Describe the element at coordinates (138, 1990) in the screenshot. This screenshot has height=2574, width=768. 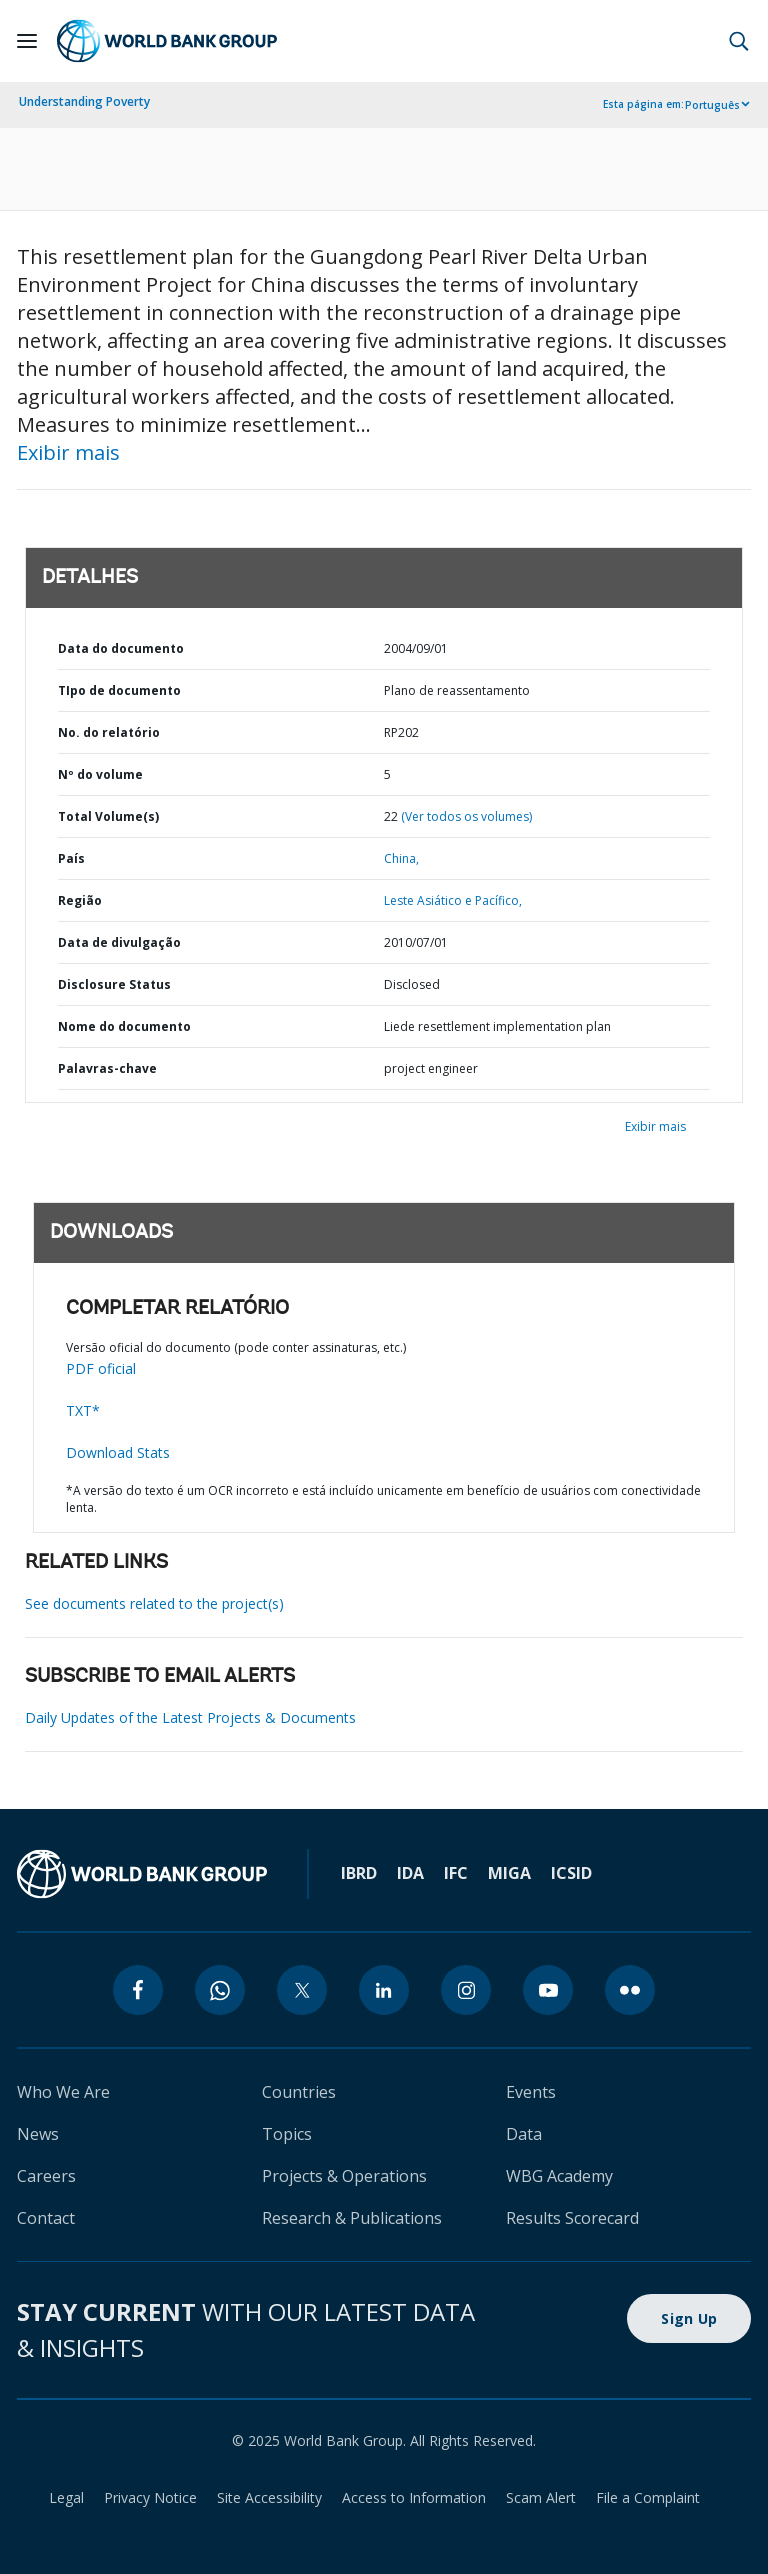
I see `[facebook]` at that location.